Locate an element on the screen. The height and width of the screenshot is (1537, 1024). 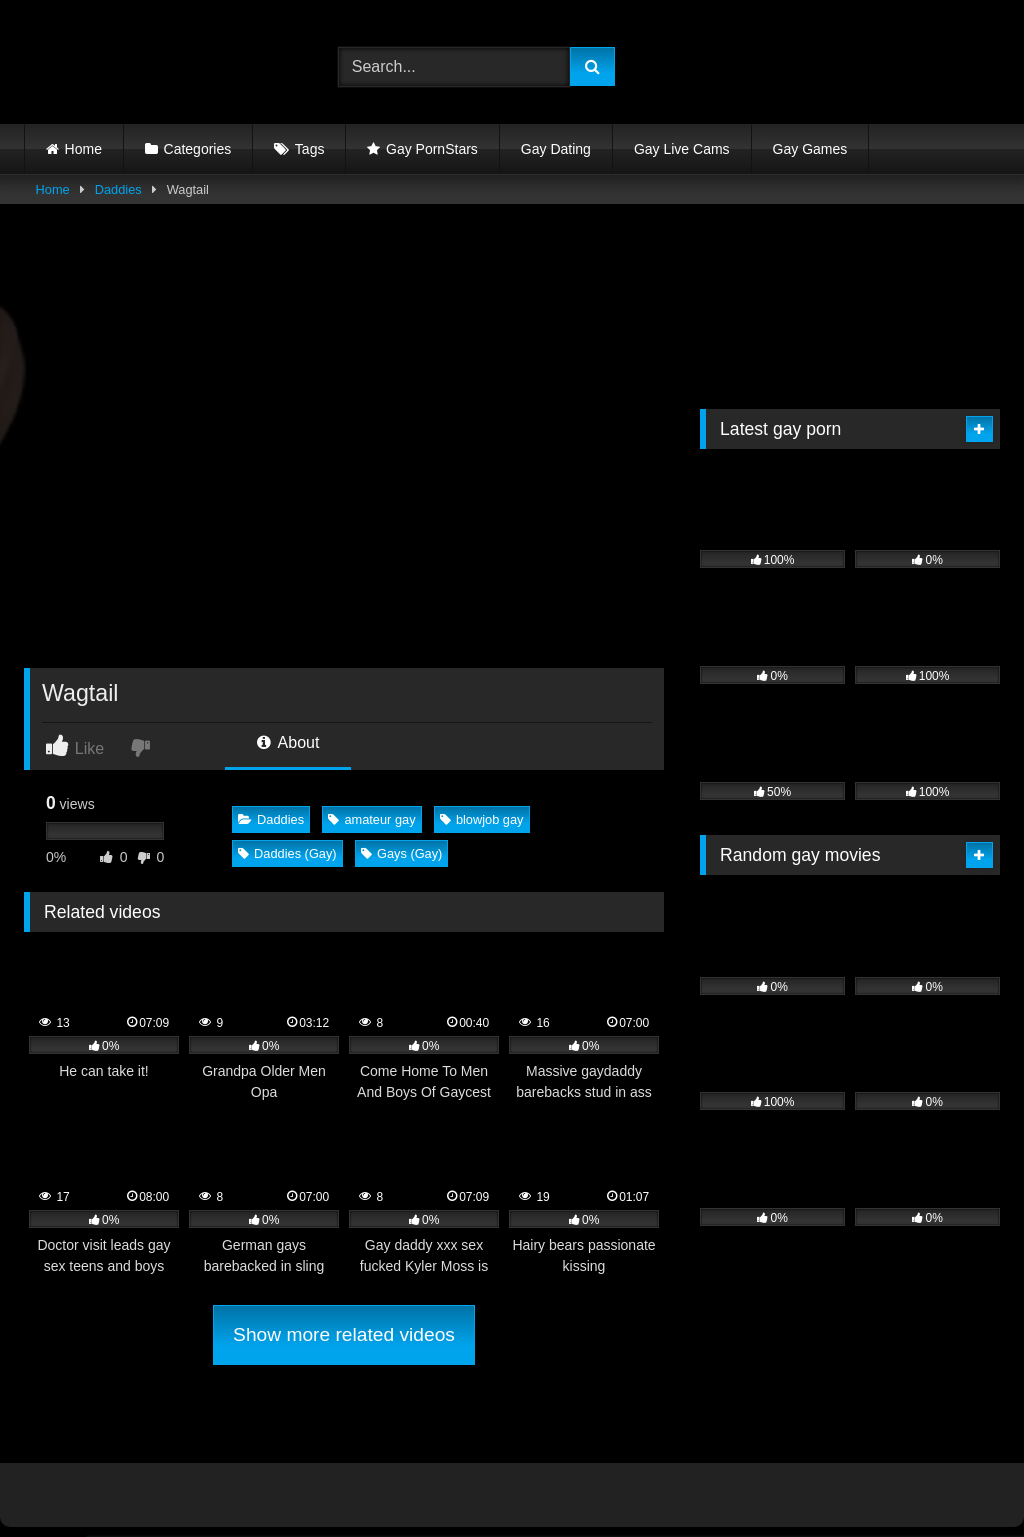
Daddies is located at coordinates (118, 189).